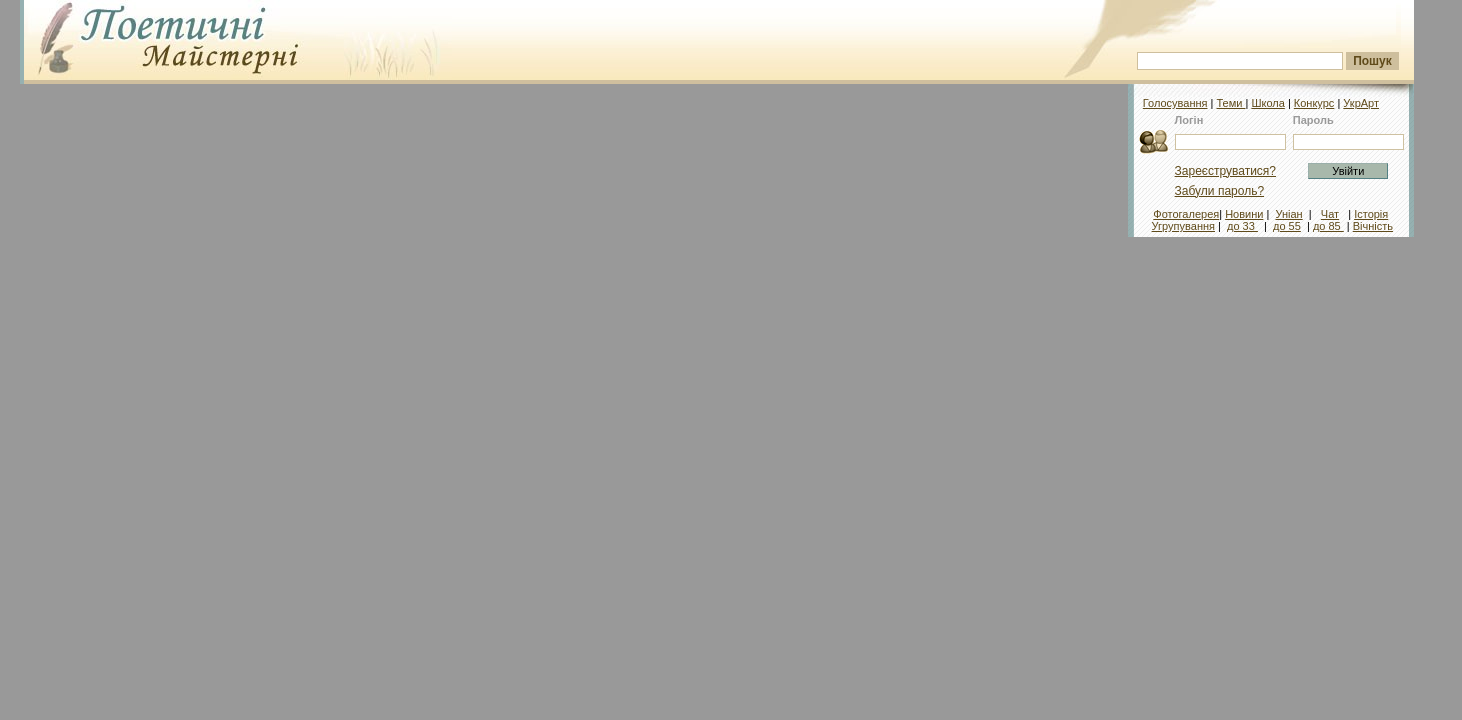  Describe the element at coordinates (1267, 103) in the screenshot. I see `Школа` at that location.